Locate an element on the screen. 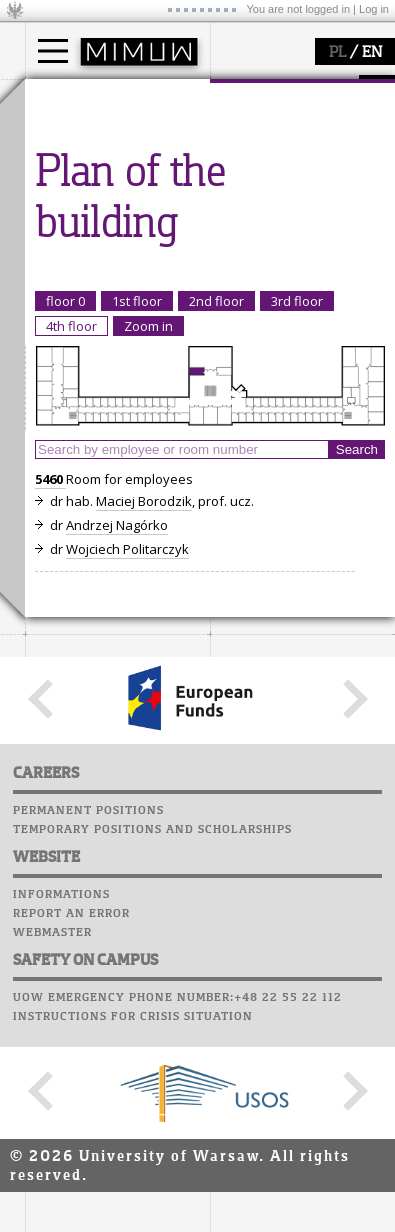 Image resolution: width=395 pixels, height=1232 pixels. PhD studies is located at coordinates (86, 174).